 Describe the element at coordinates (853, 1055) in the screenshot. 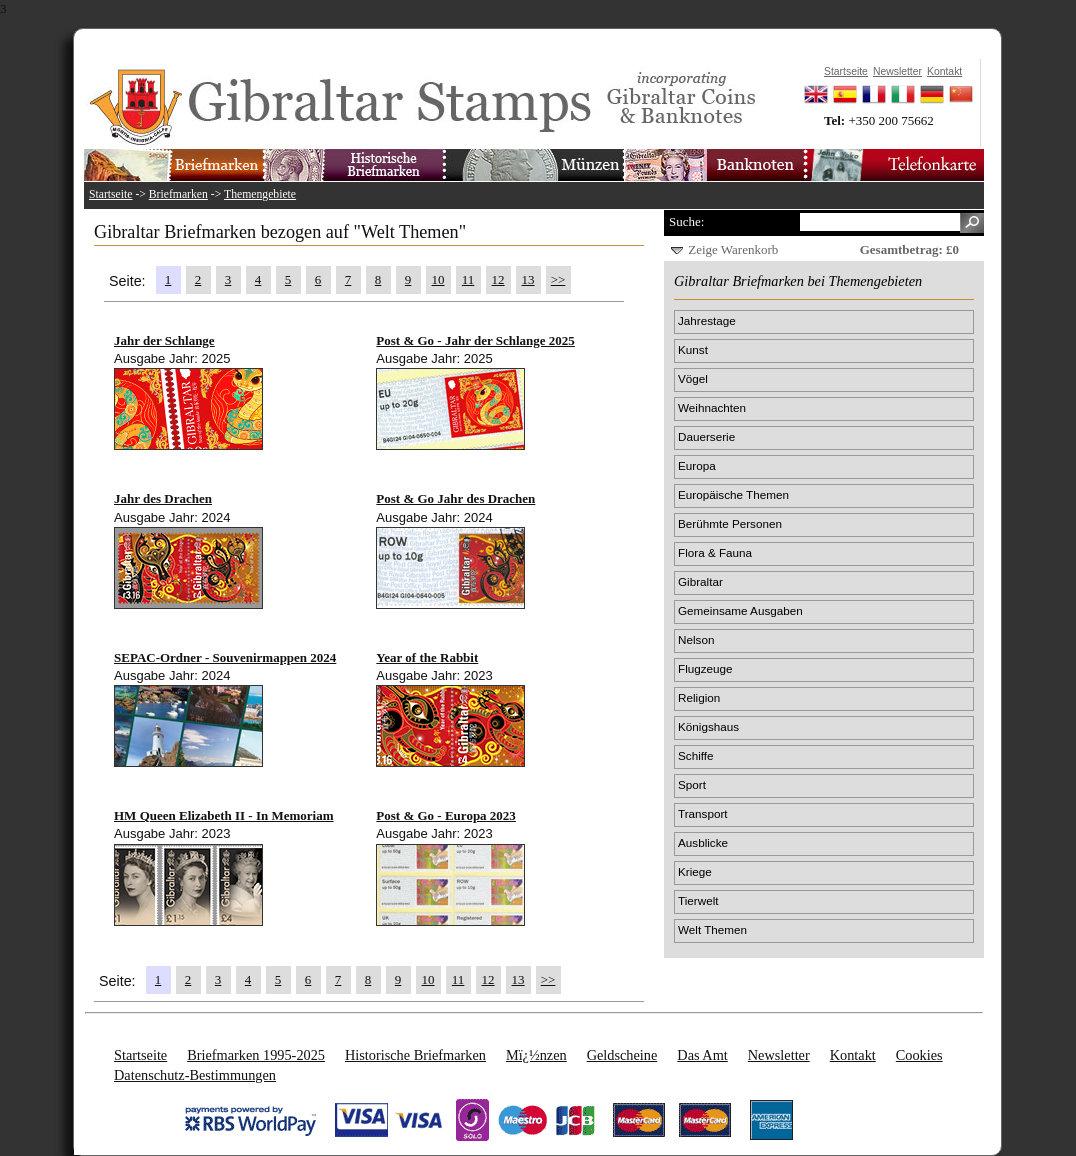

I see `Kontakt` at that location.